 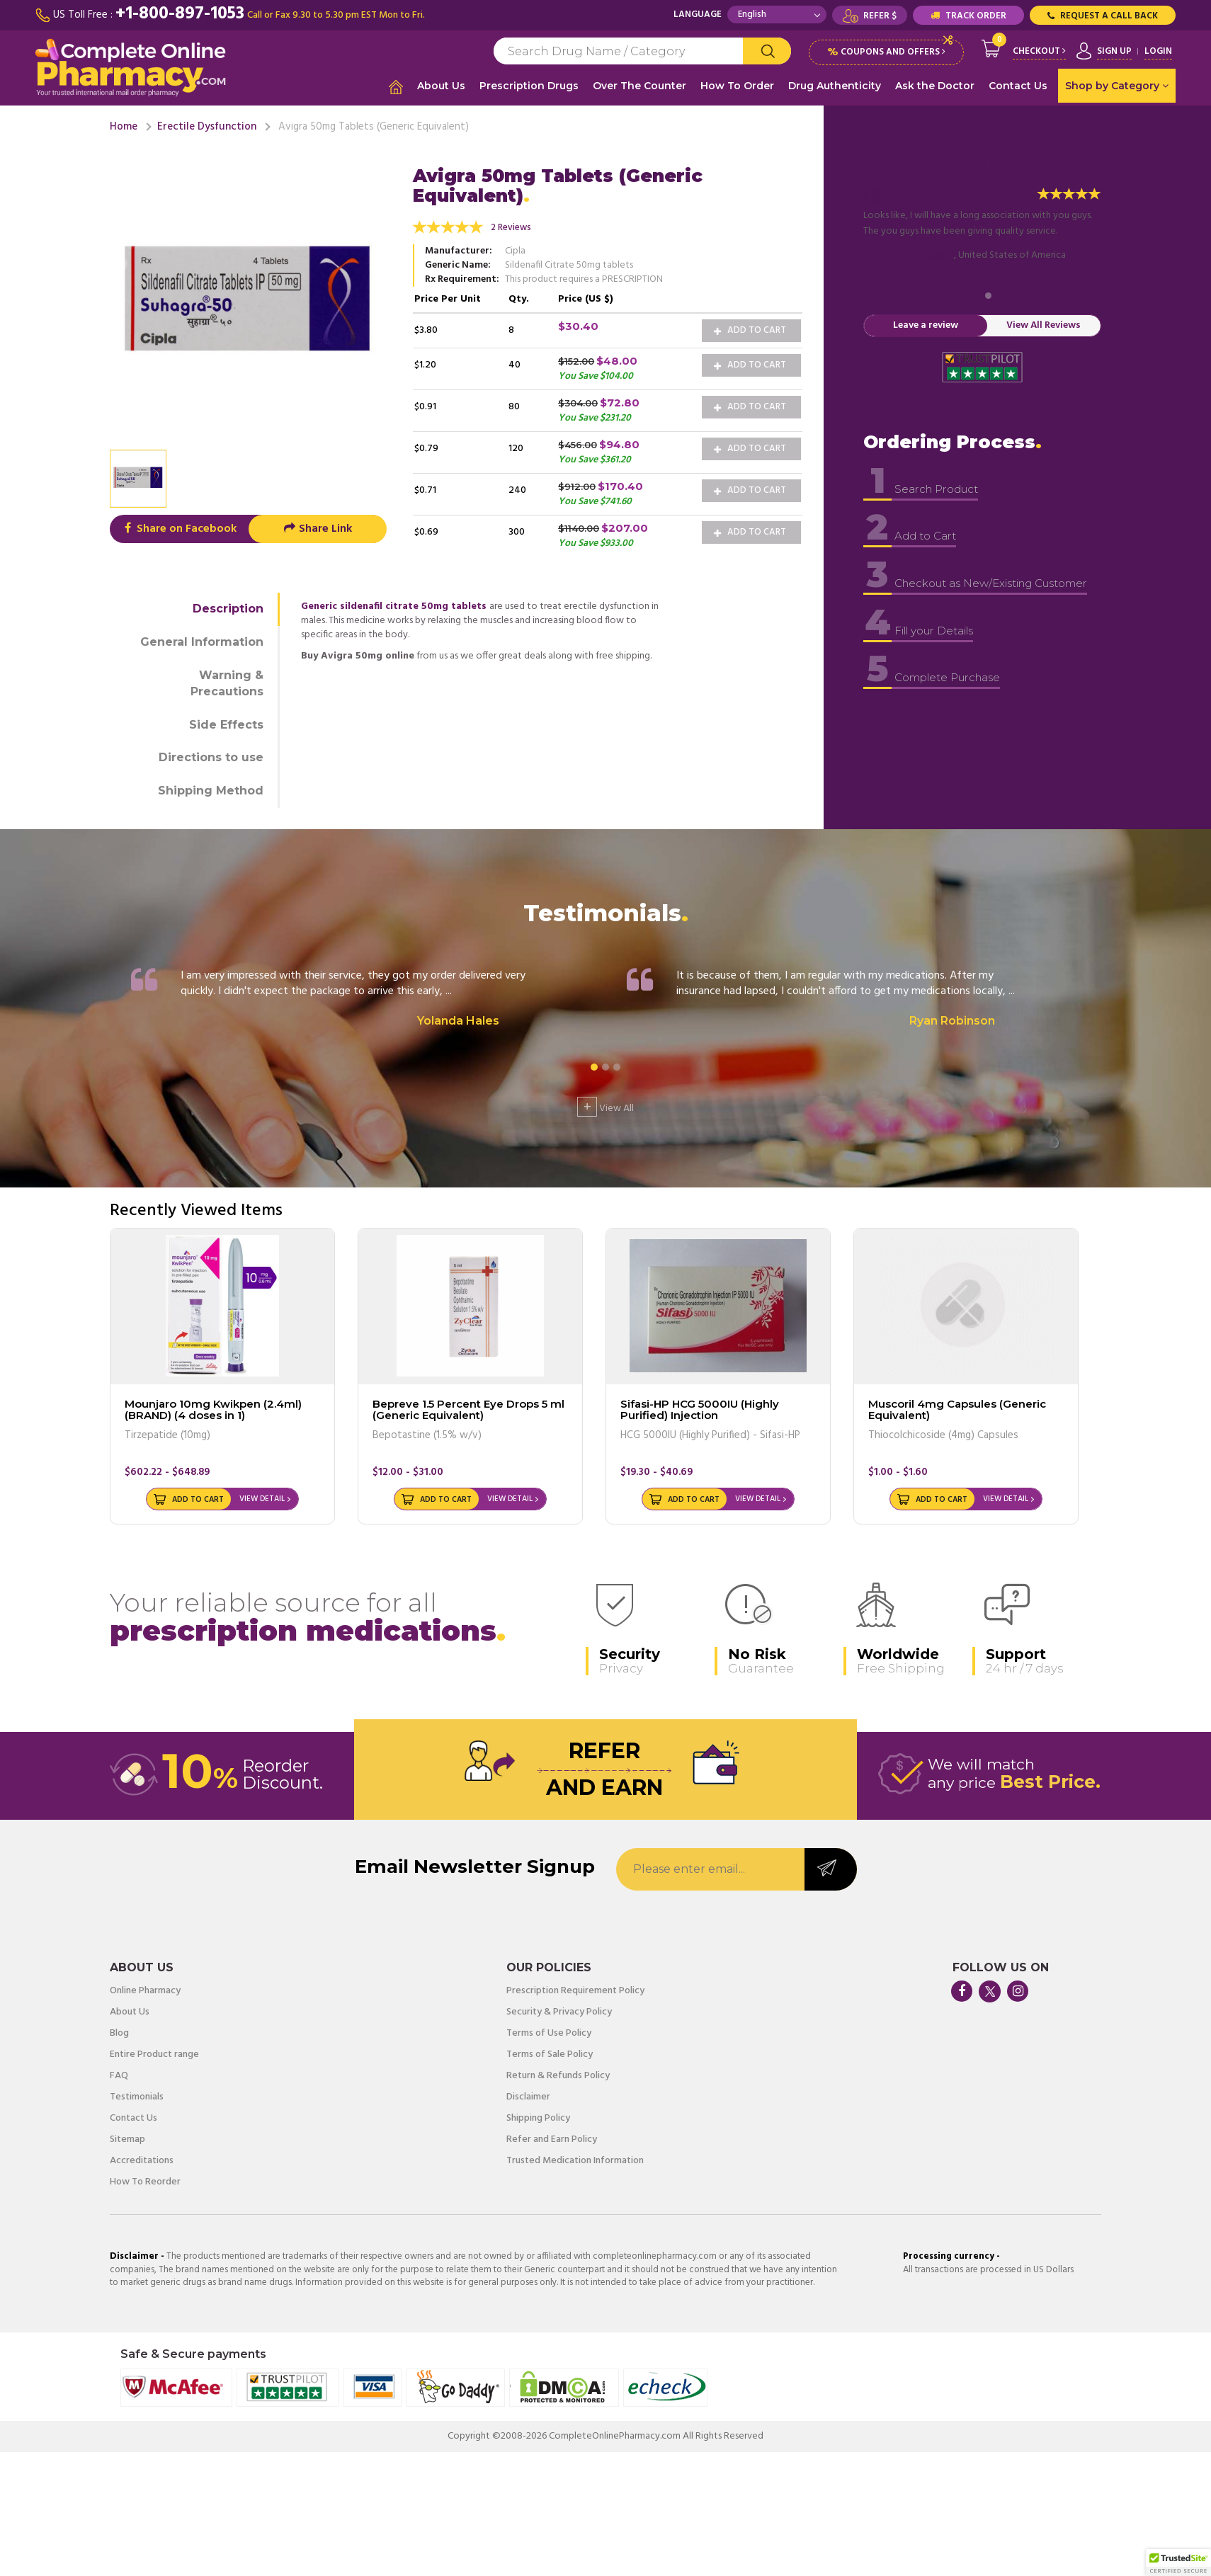 I want to click on Generic sildenafil citrate 50mg tablets, so click(x=394, y=605).